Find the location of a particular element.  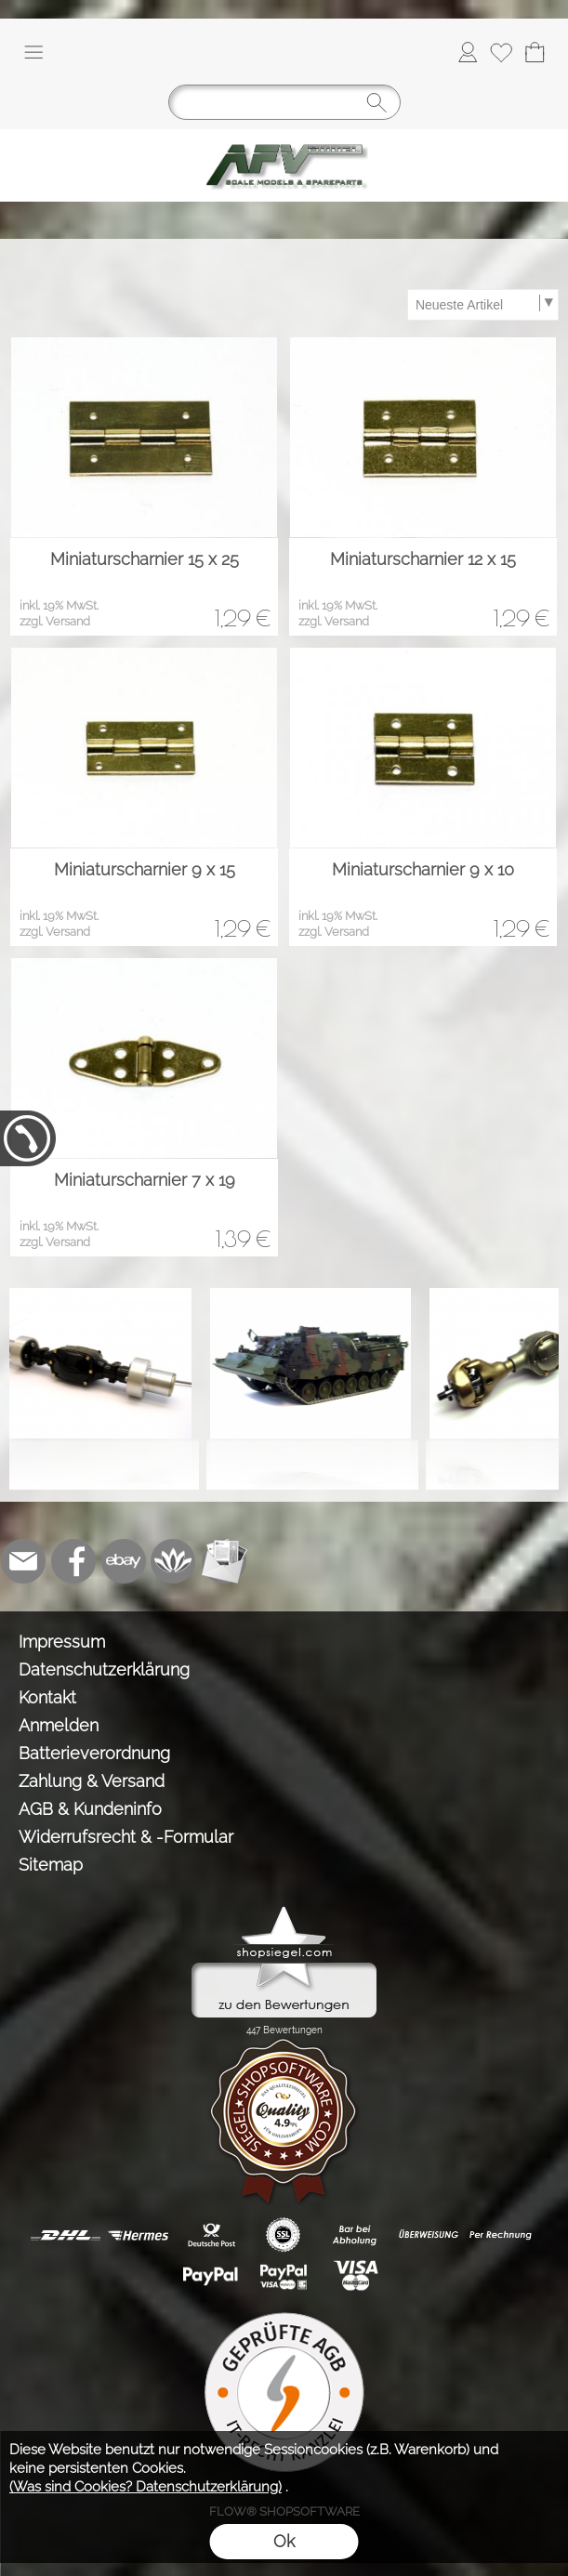

[button] is located at coordinates (33, 52).